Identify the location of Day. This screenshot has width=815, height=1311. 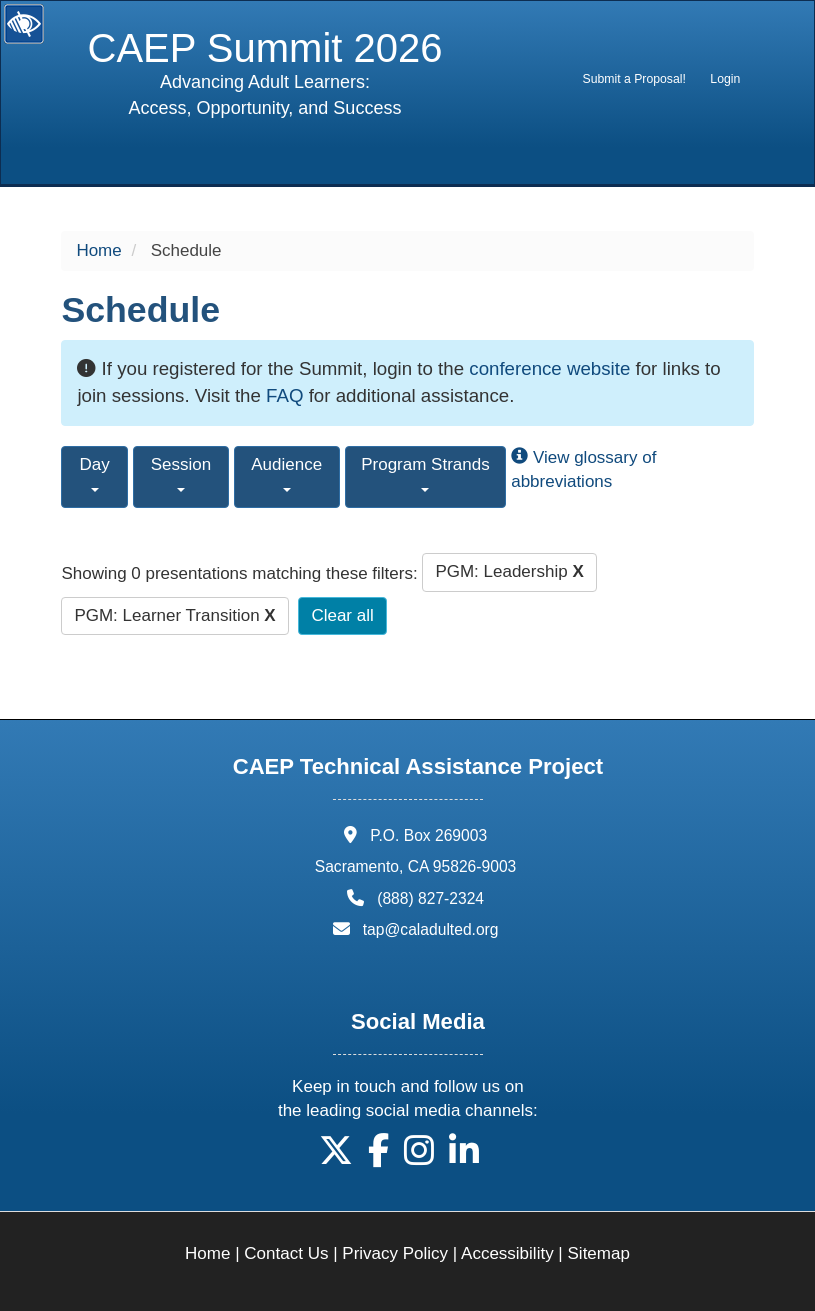
(95, 473).